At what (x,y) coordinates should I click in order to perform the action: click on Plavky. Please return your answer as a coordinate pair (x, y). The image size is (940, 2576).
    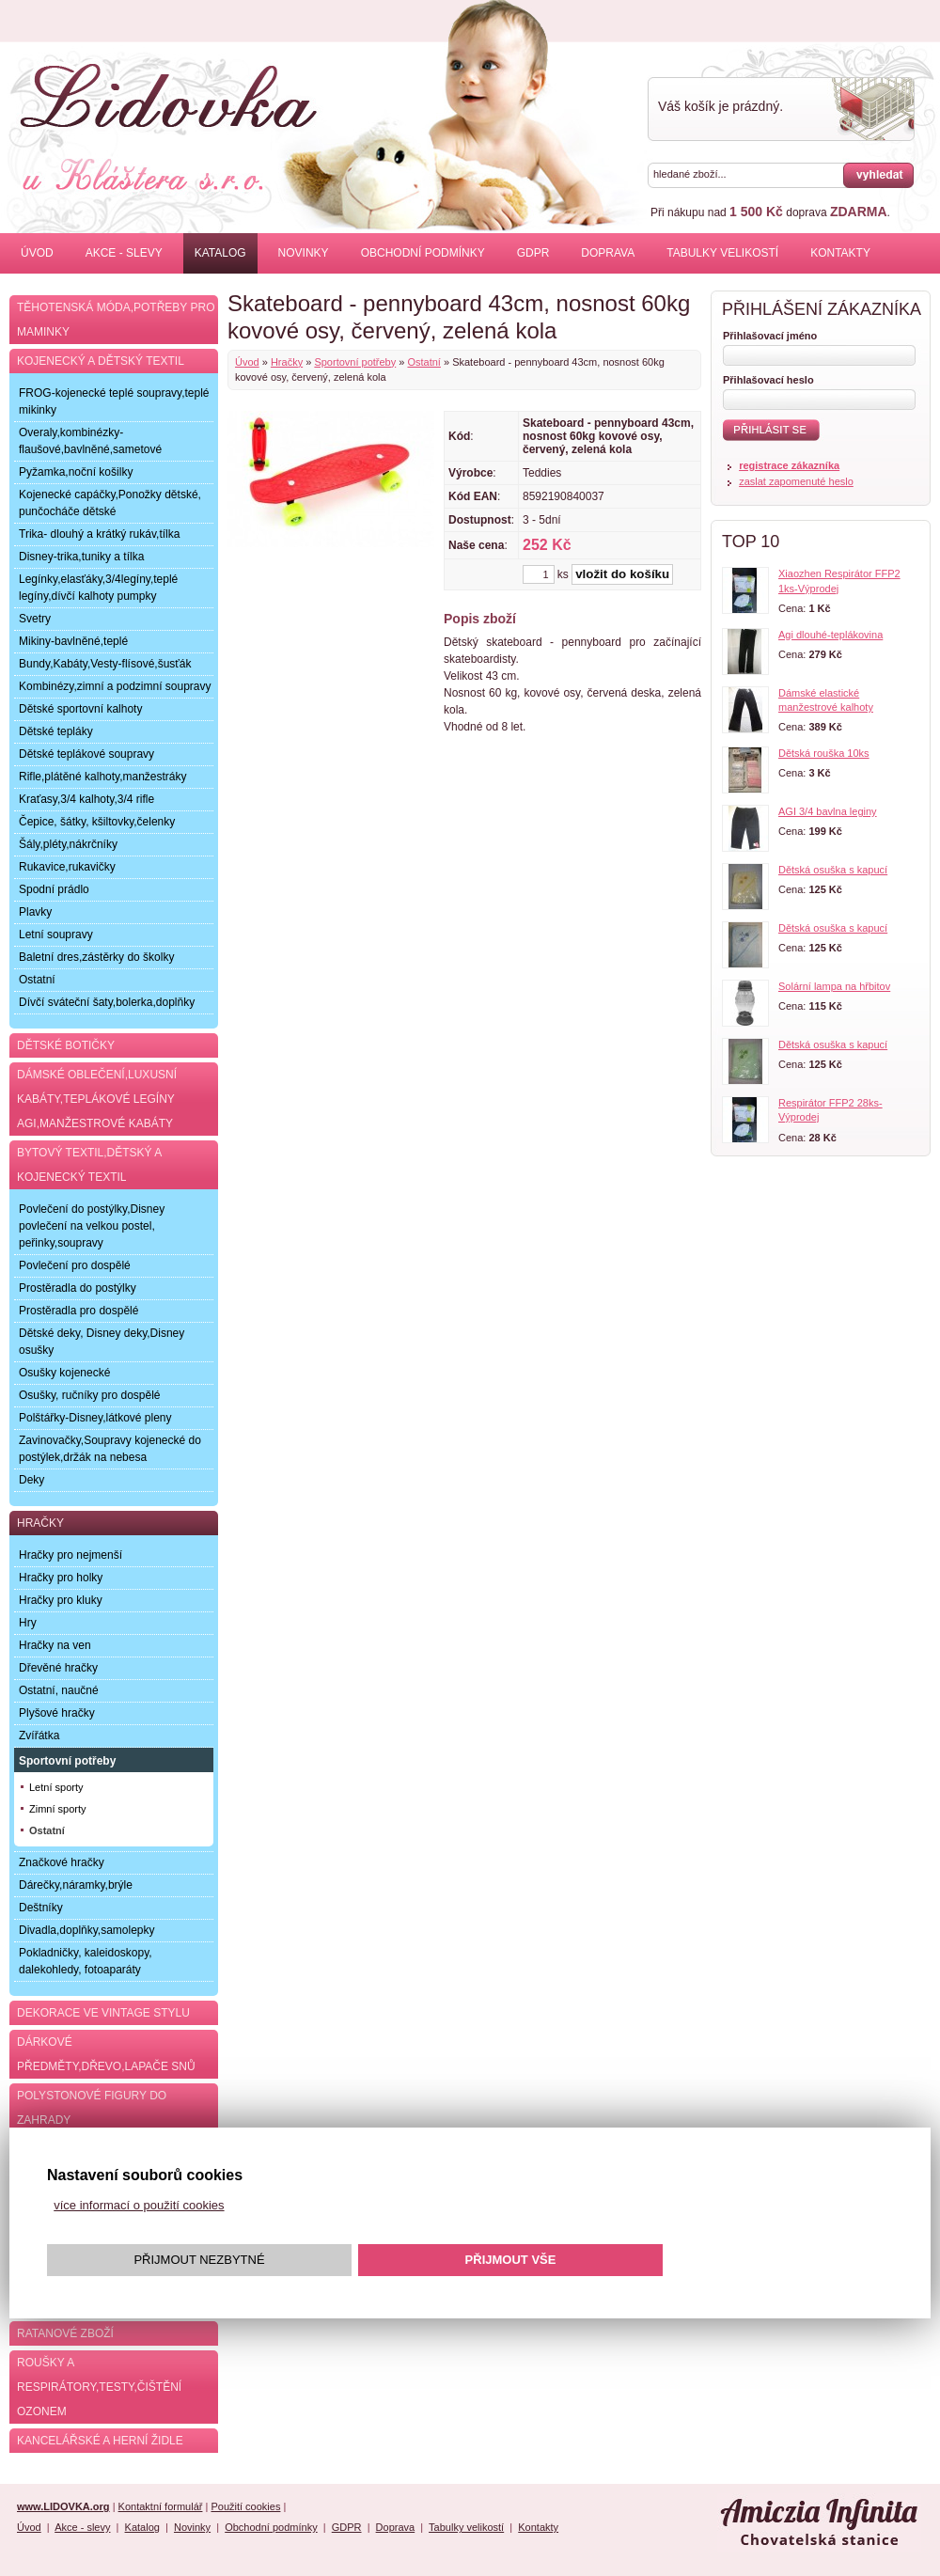
    Looking at the image, I should click on (35, 912).